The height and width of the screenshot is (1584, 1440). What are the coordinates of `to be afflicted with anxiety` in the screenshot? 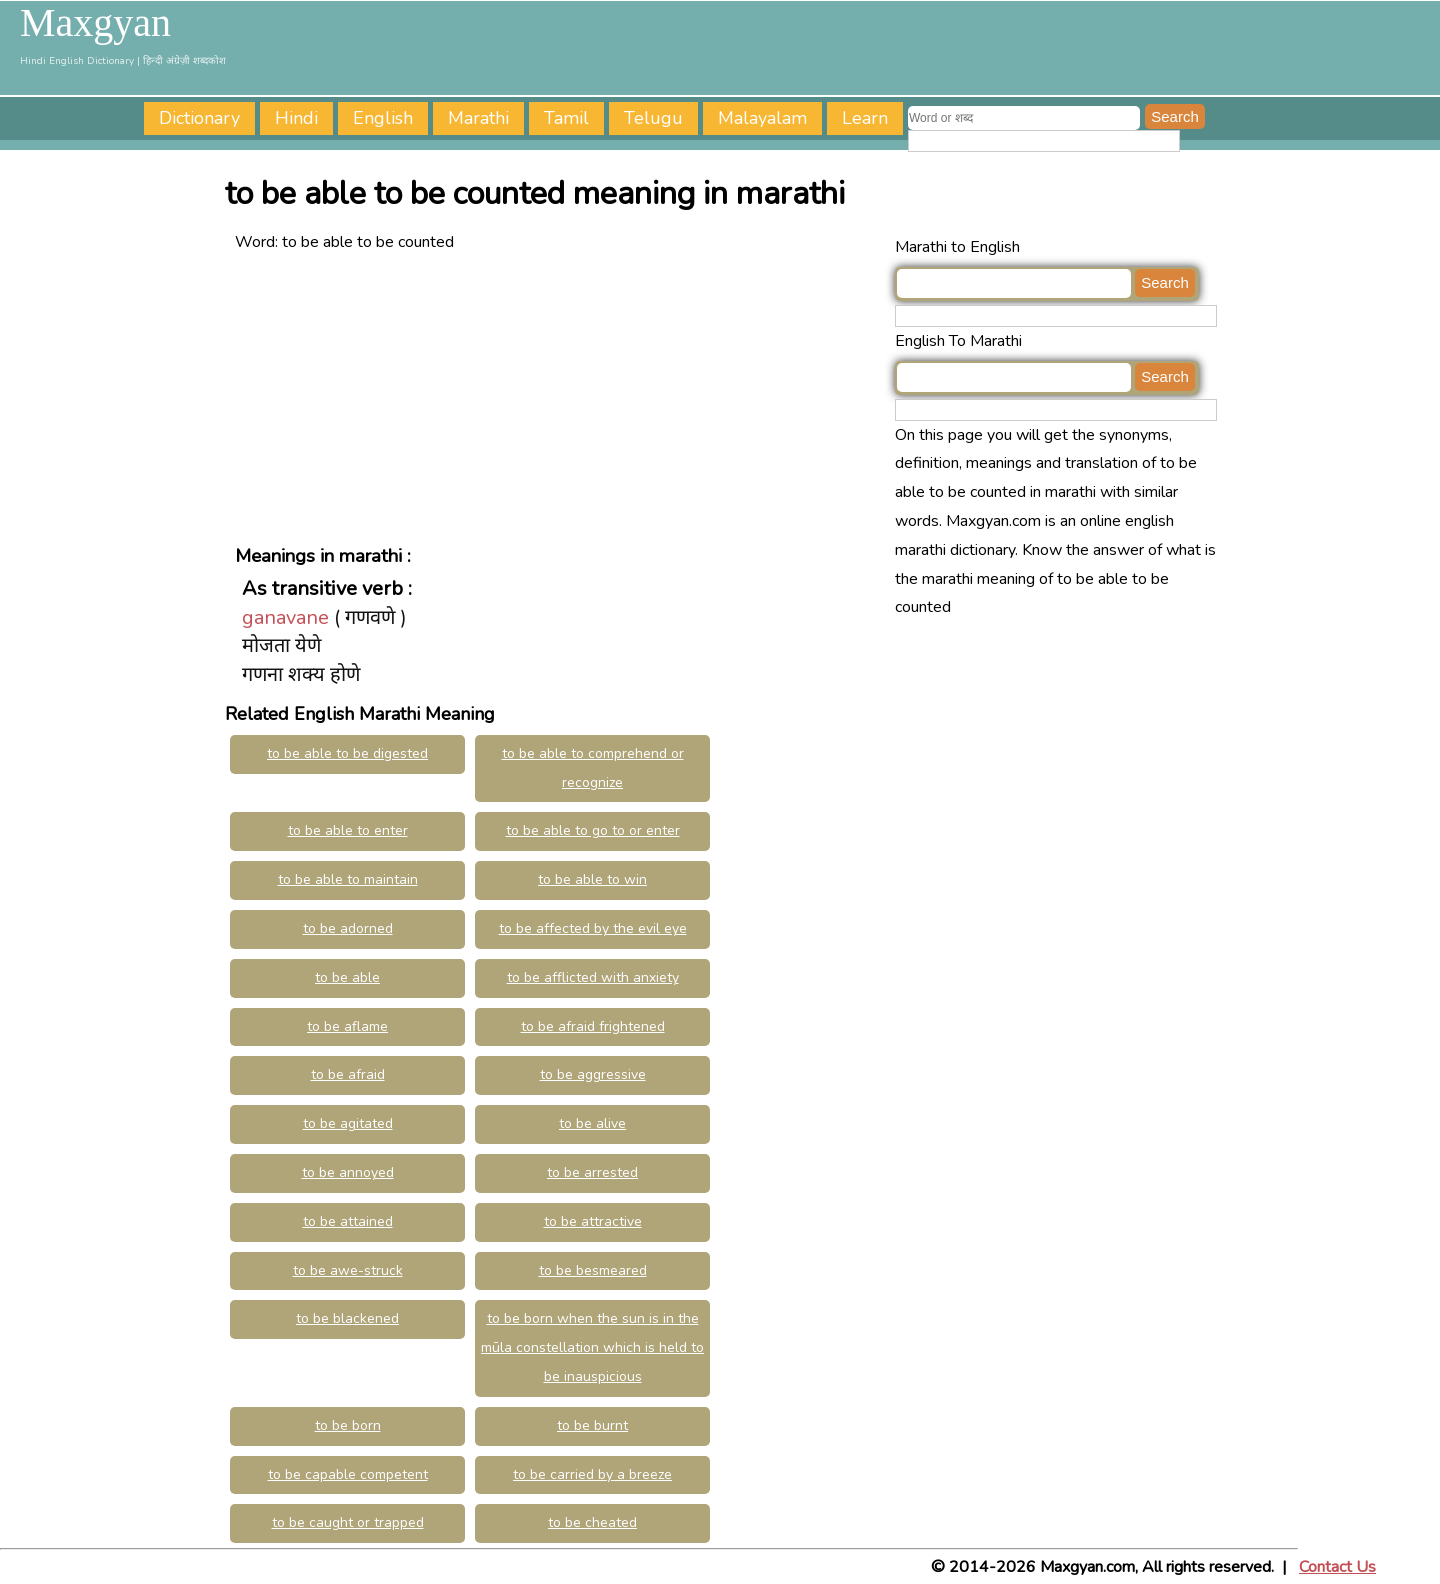 It's located at (593, 977).